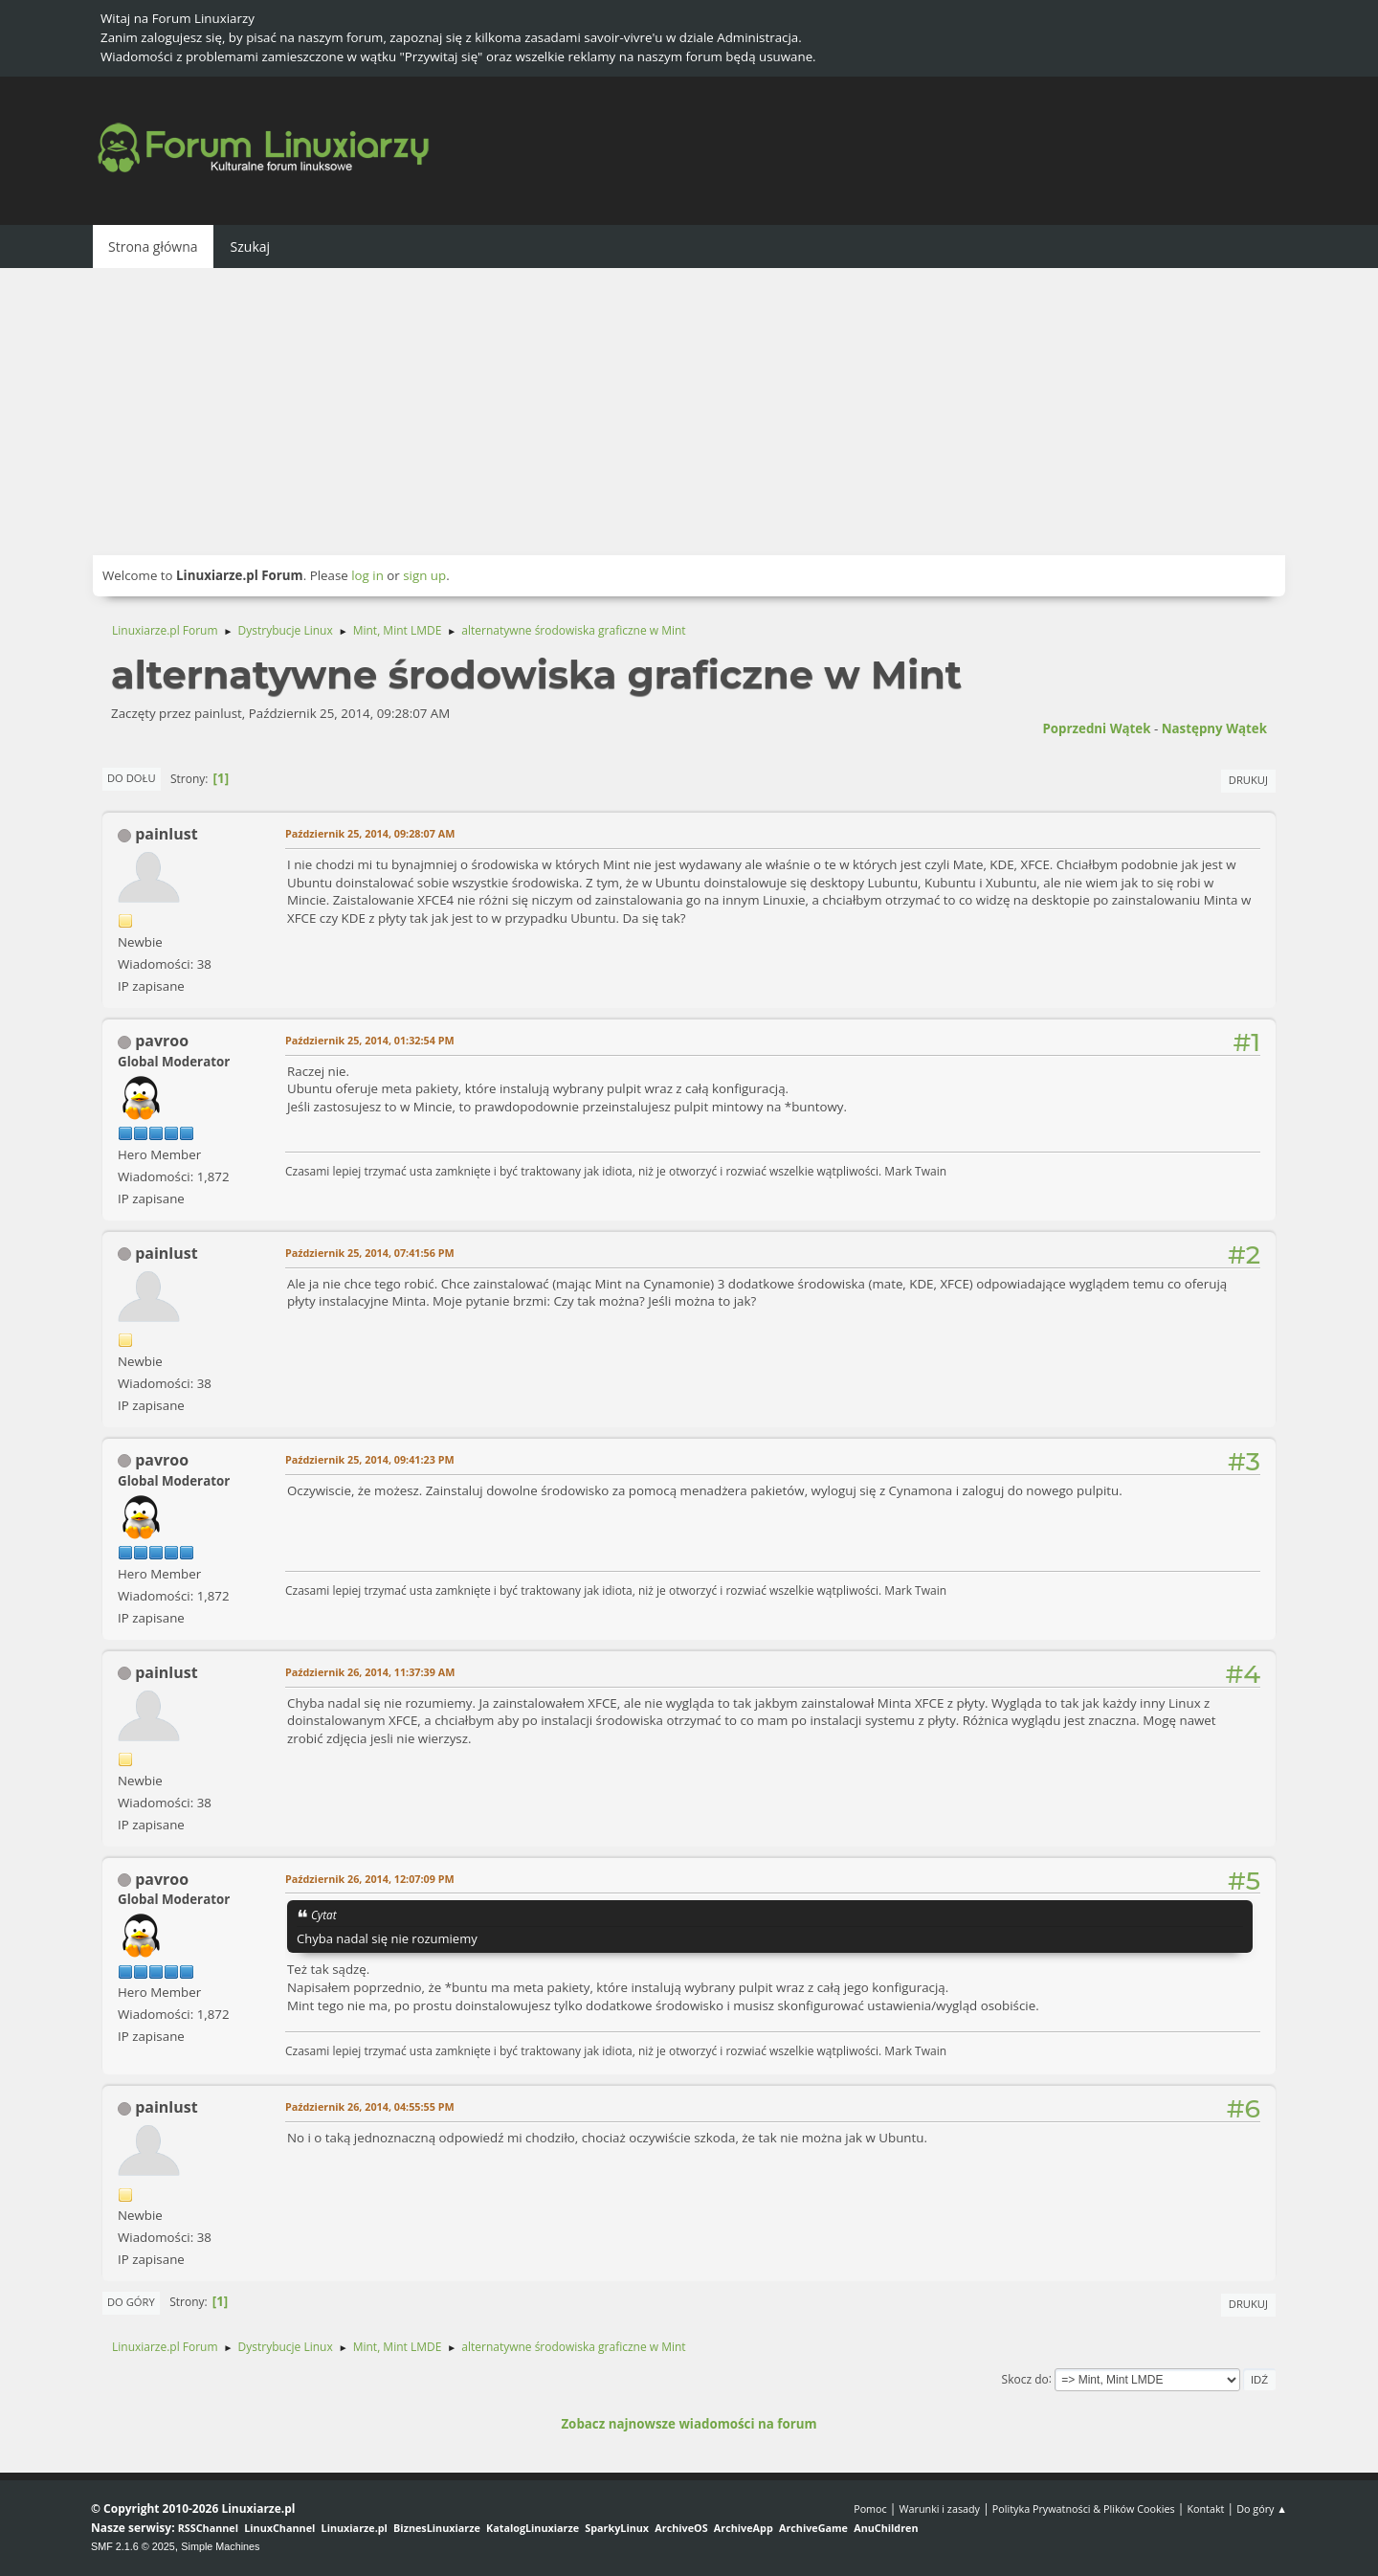 The height and width of the screenshot is (2576, 1378). I want to click on log in, so click(367, 575).